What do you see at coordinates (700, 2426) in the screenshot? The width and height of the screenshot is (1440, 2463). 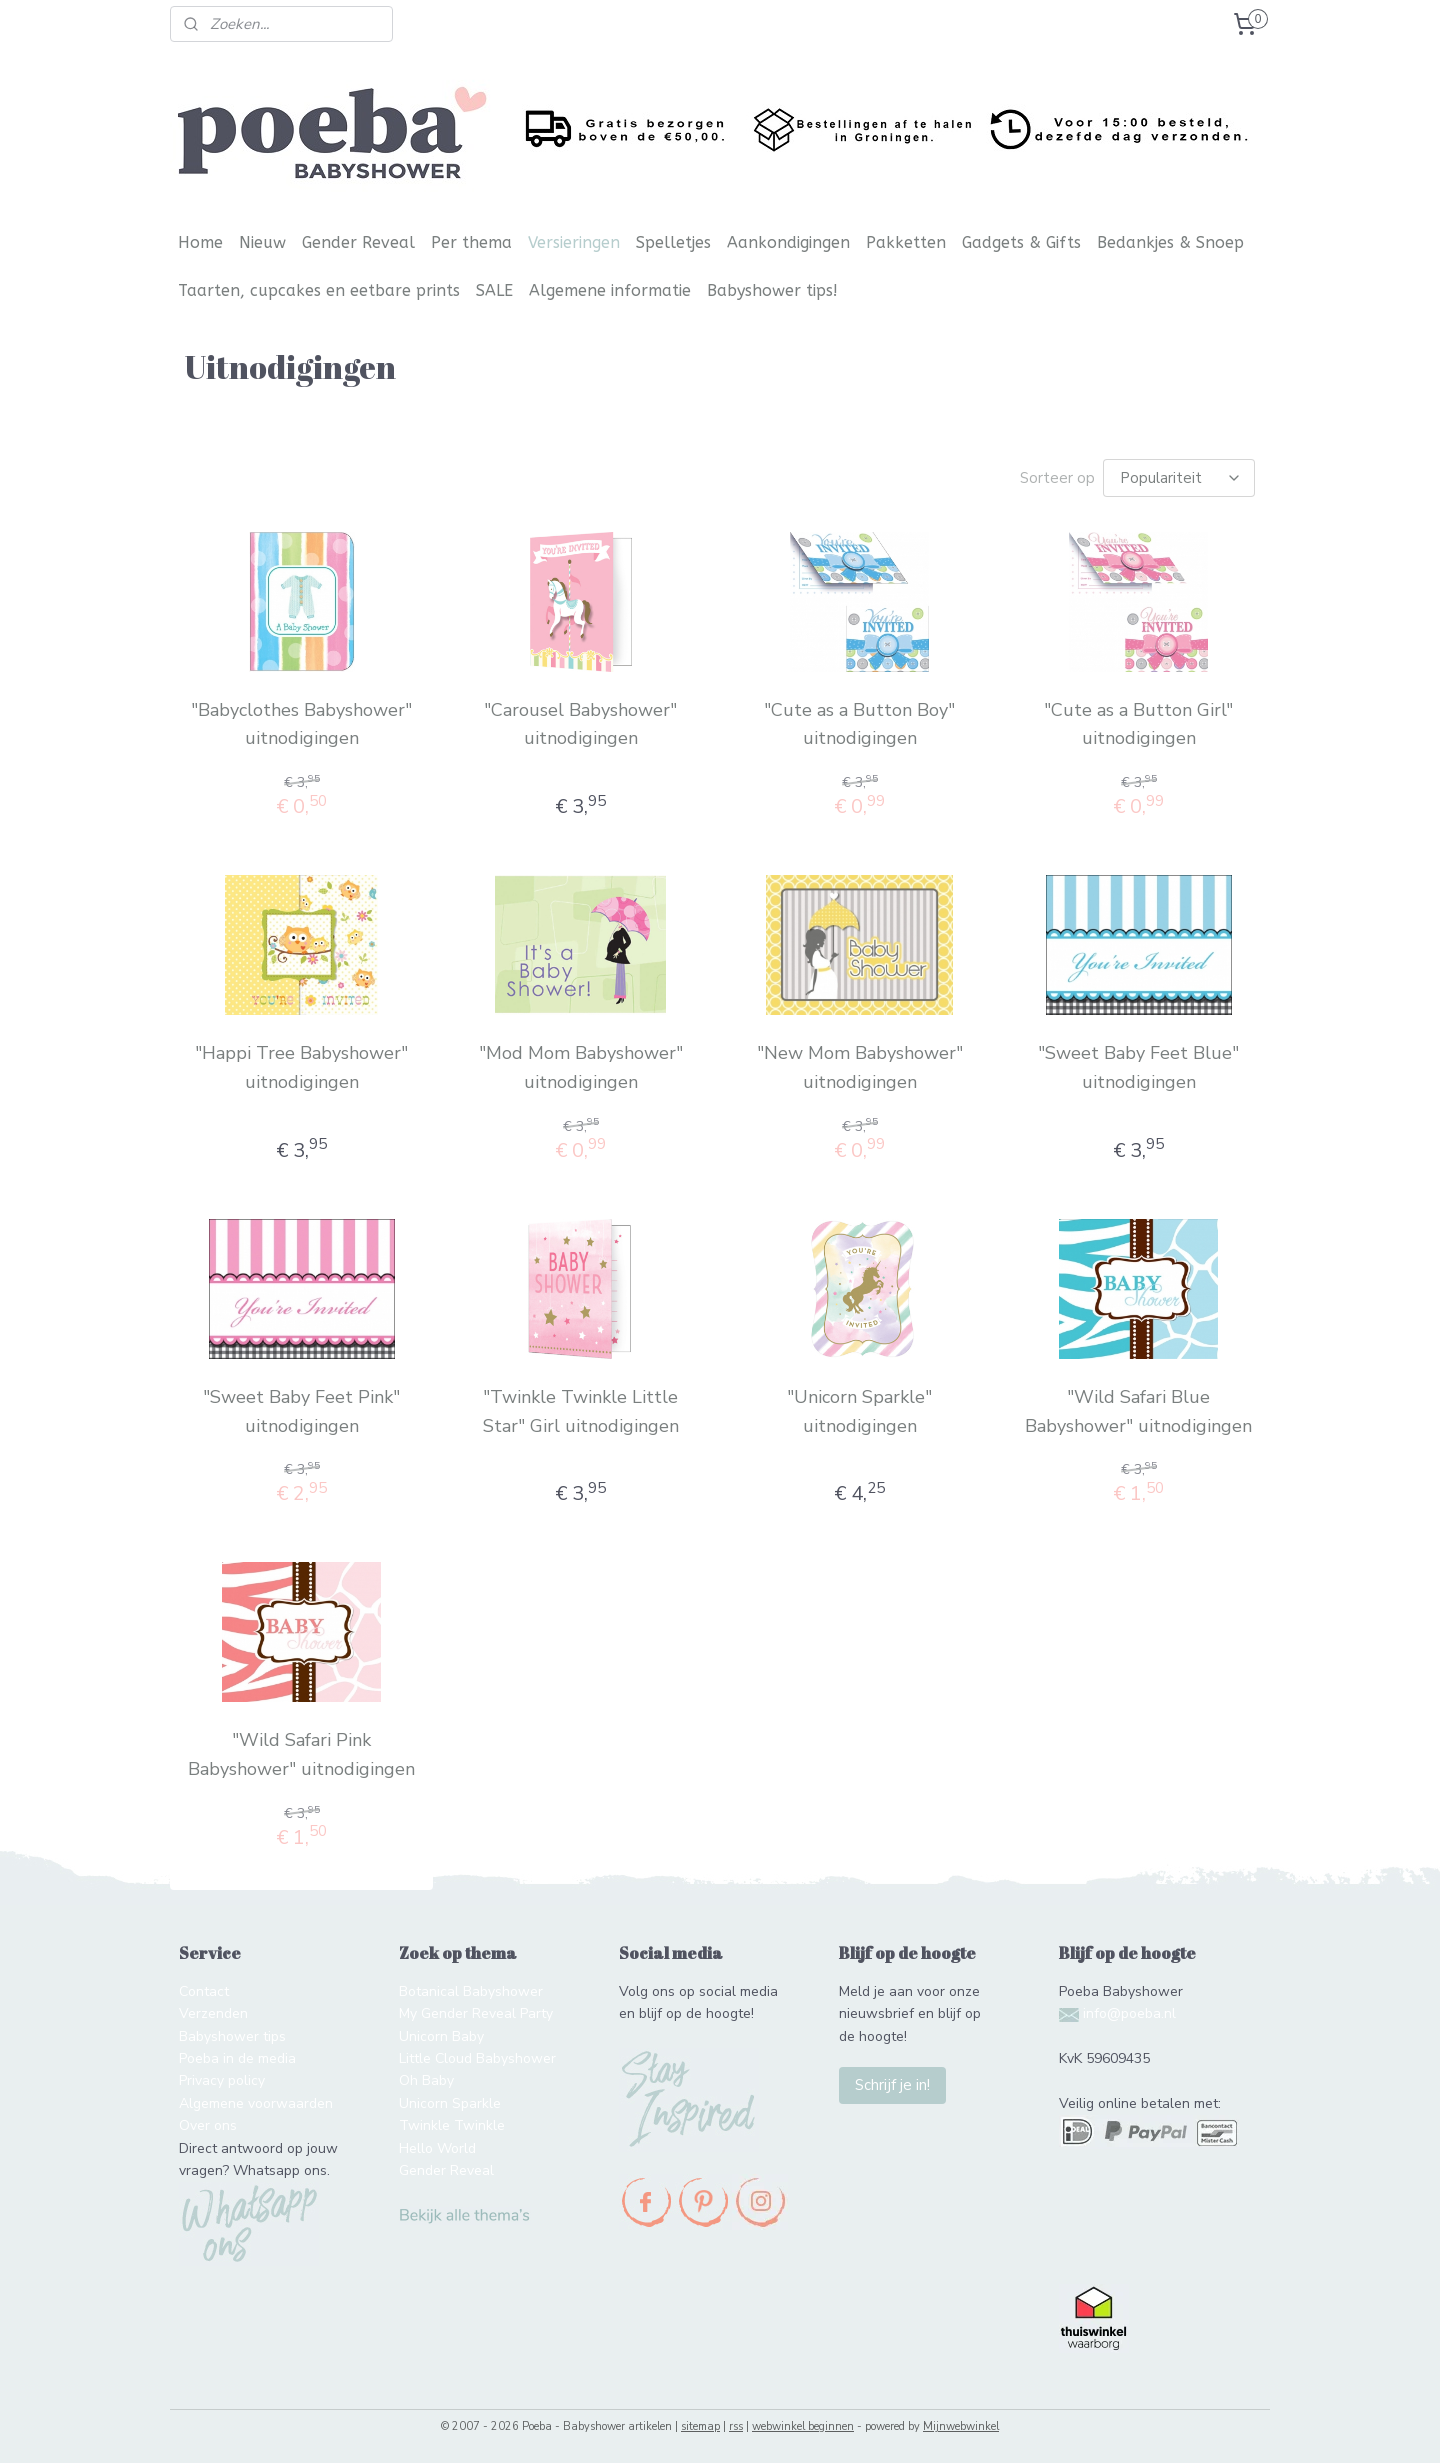 I see `sitemap` at bounding box center [700, 2426].